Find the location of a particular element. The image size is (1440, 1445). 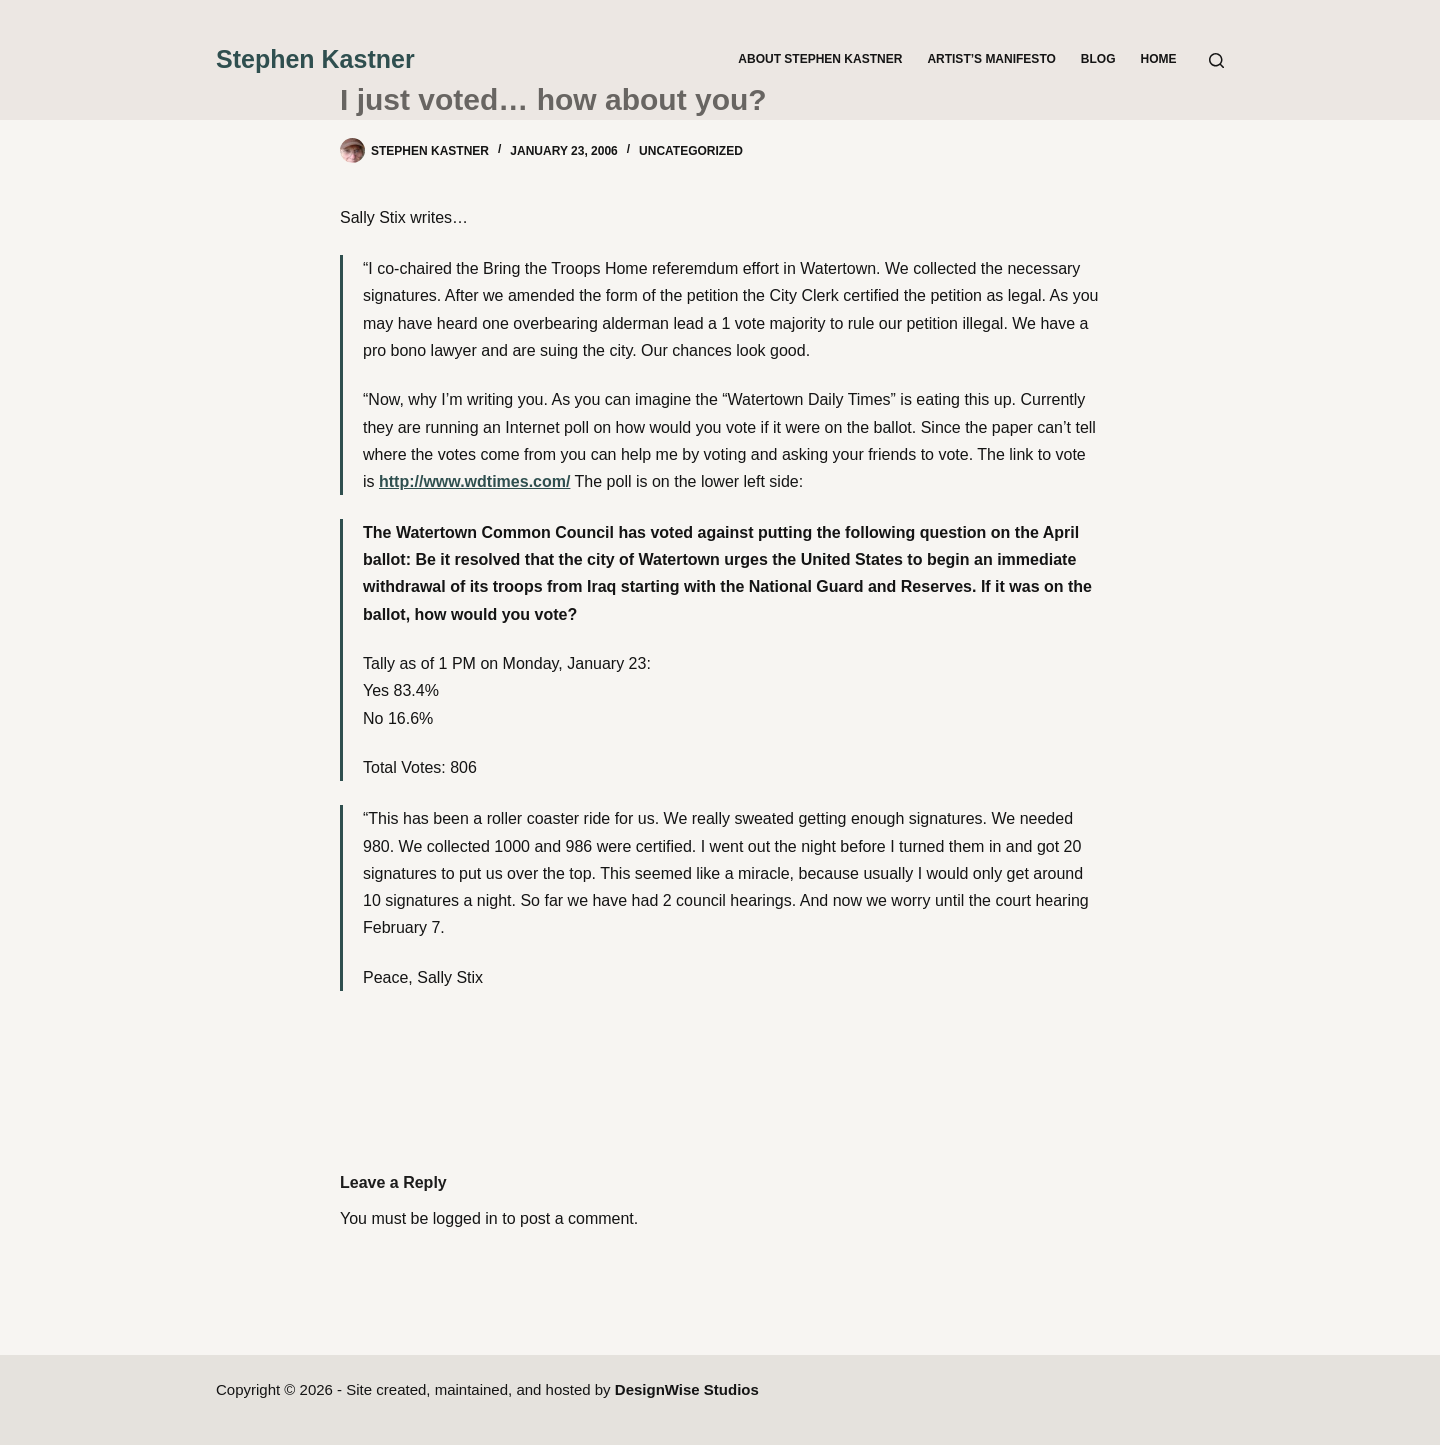

Uncategorized is located at coordinates (691, 151).